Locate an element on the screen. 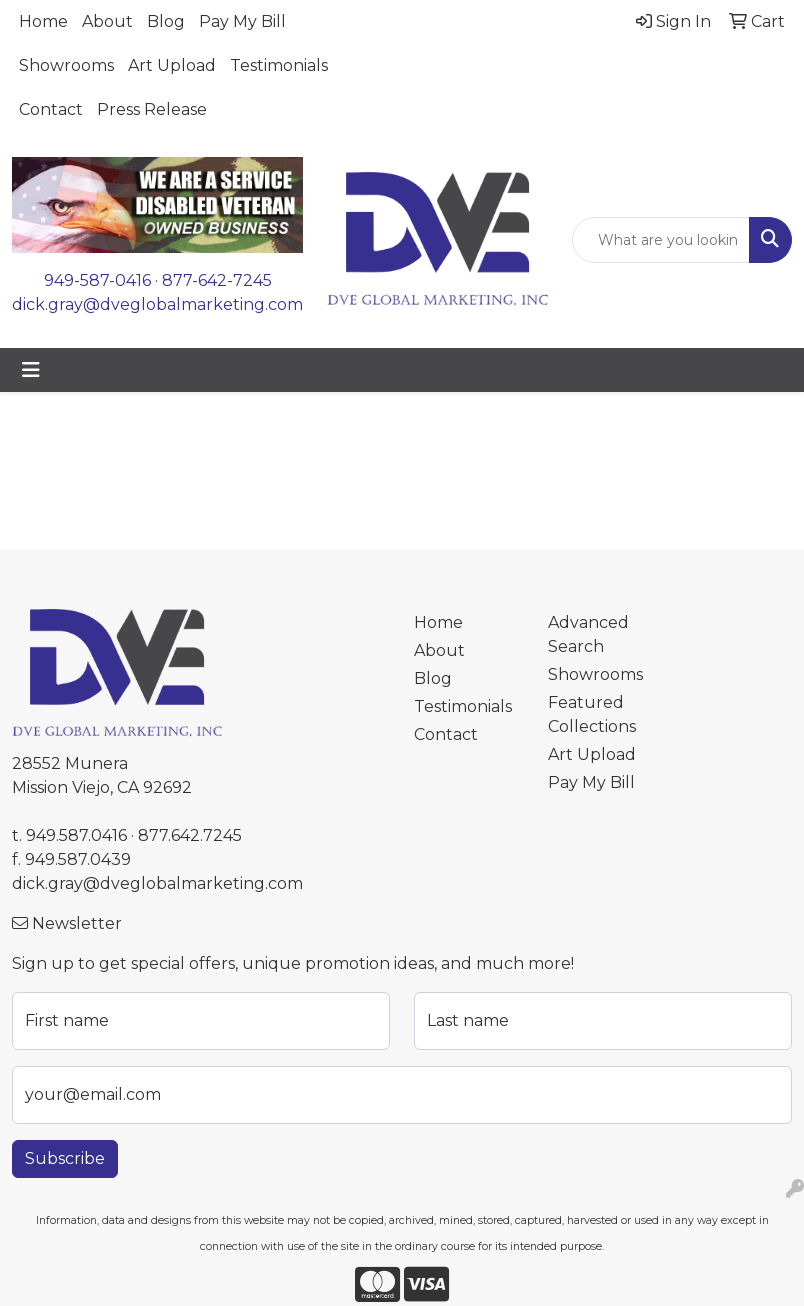  Showrooms is located at coordinates (66, 65).